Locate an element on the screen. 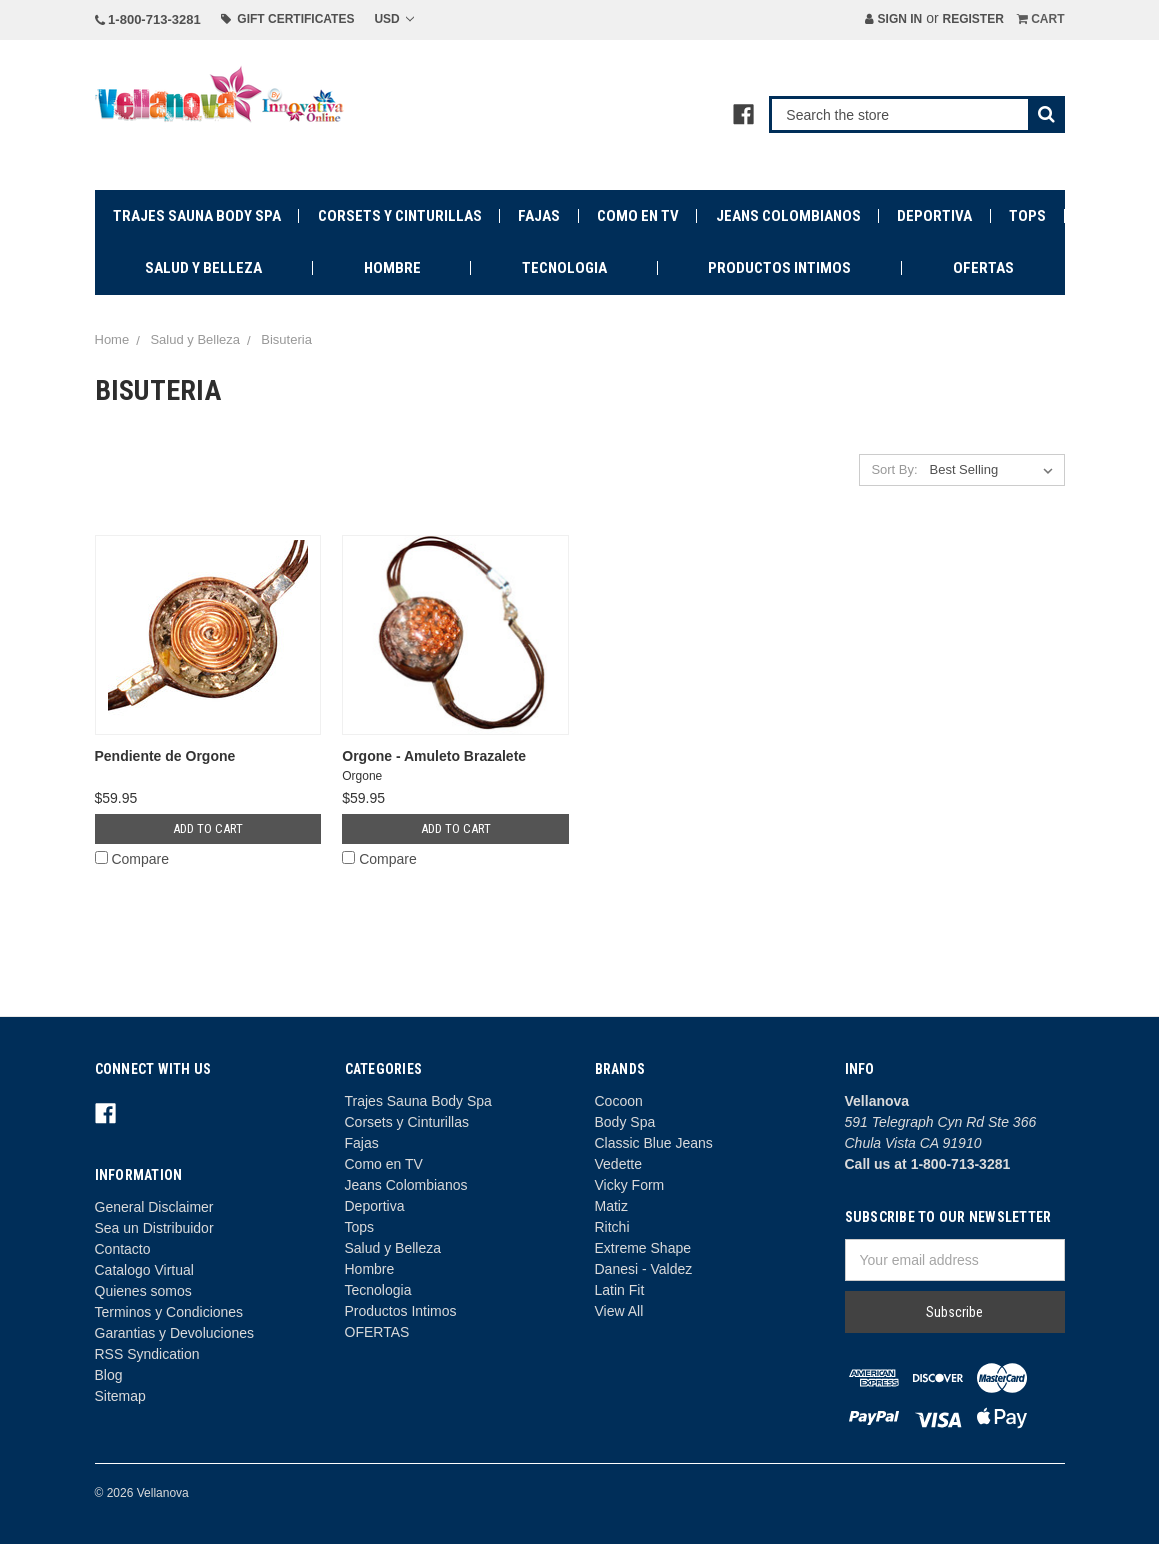  Jeans Colombianos is located at coordinates (788, 216).